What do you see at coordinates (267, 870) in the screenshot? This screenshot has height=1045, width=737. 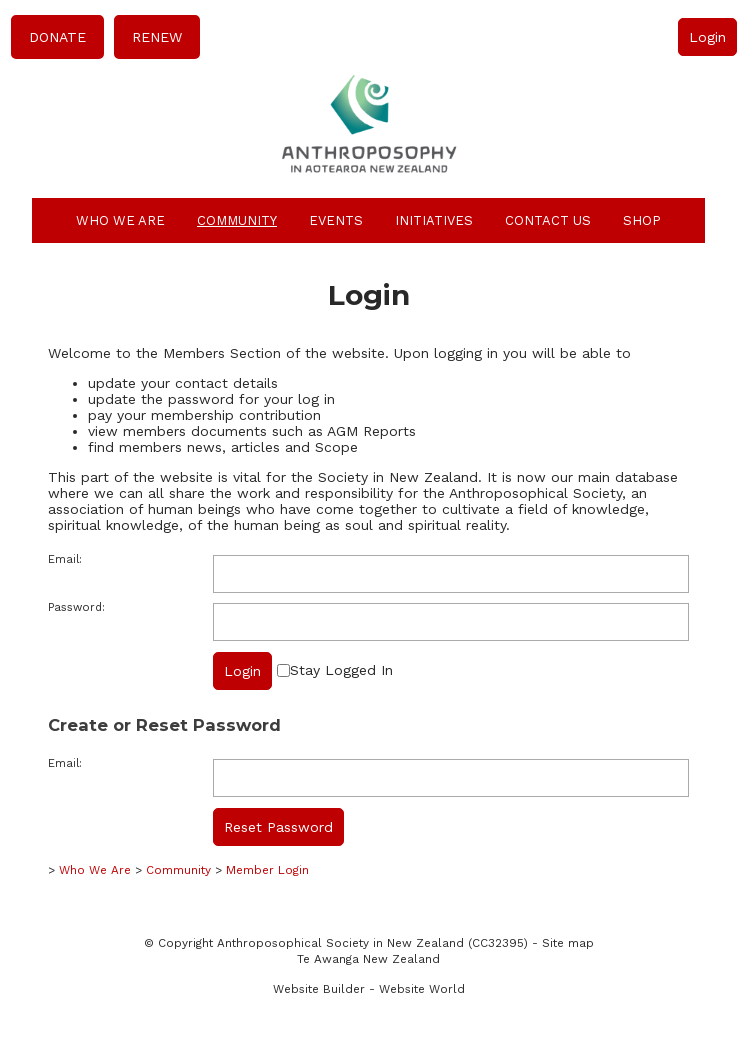 I see `Member Login` at bounding box center [267, 870].